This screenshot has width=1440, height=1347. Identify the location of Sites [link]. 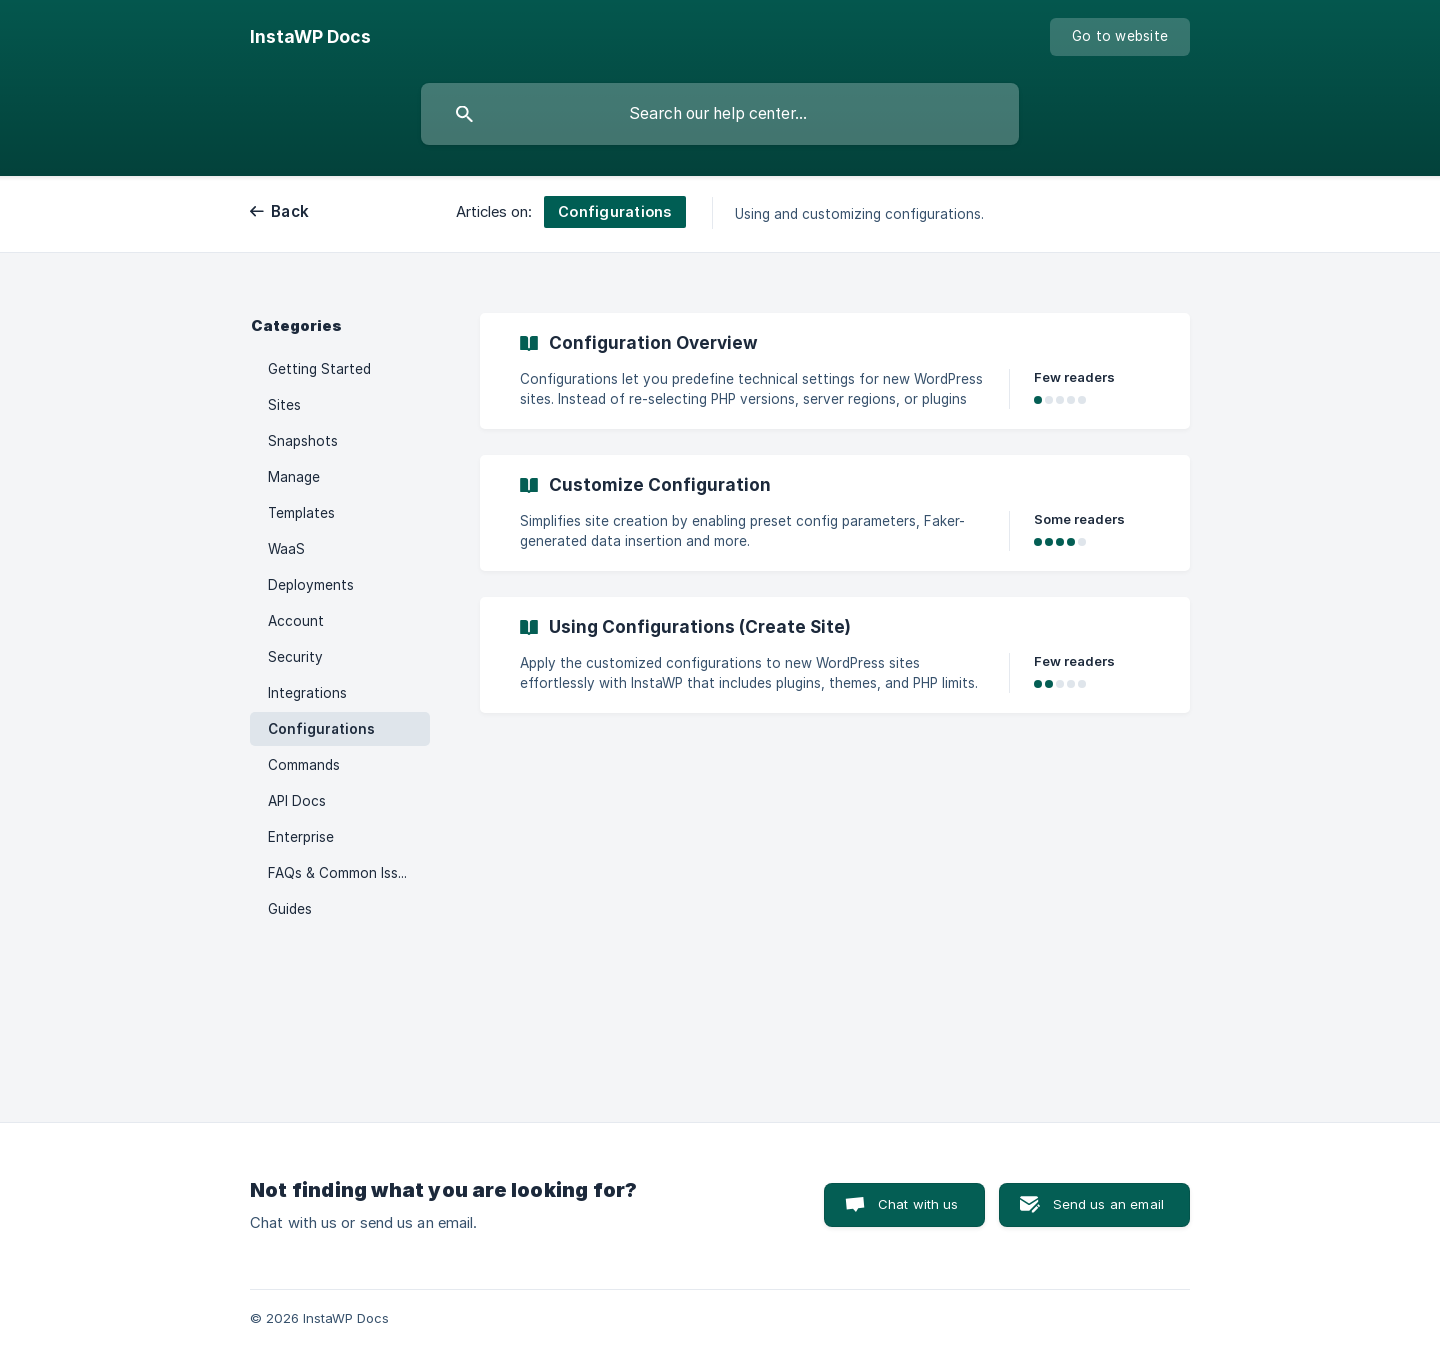
(284, 405).